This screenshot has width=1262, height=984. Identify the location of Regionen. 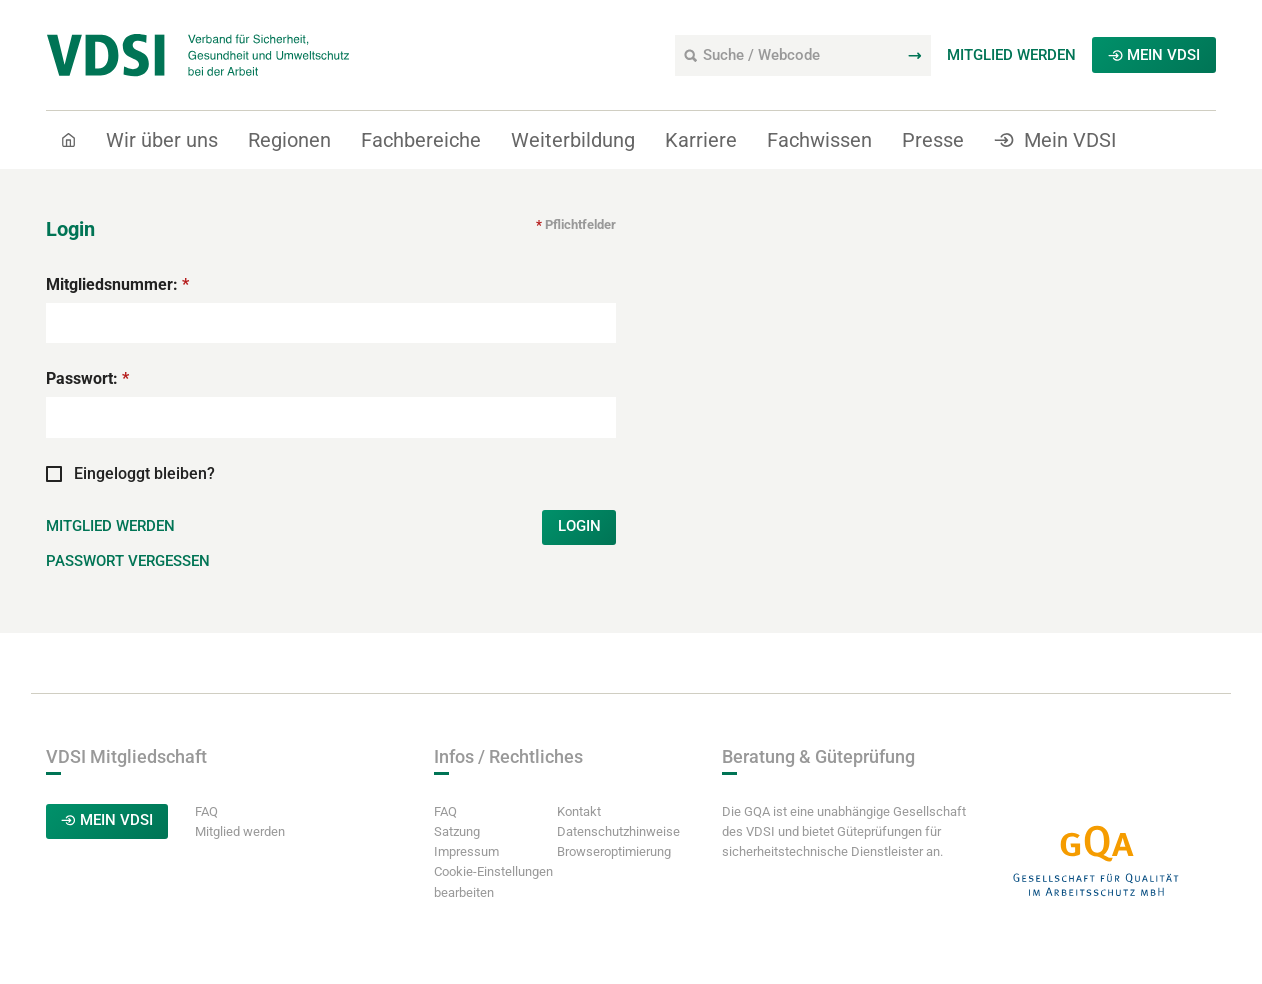
(289, 141).